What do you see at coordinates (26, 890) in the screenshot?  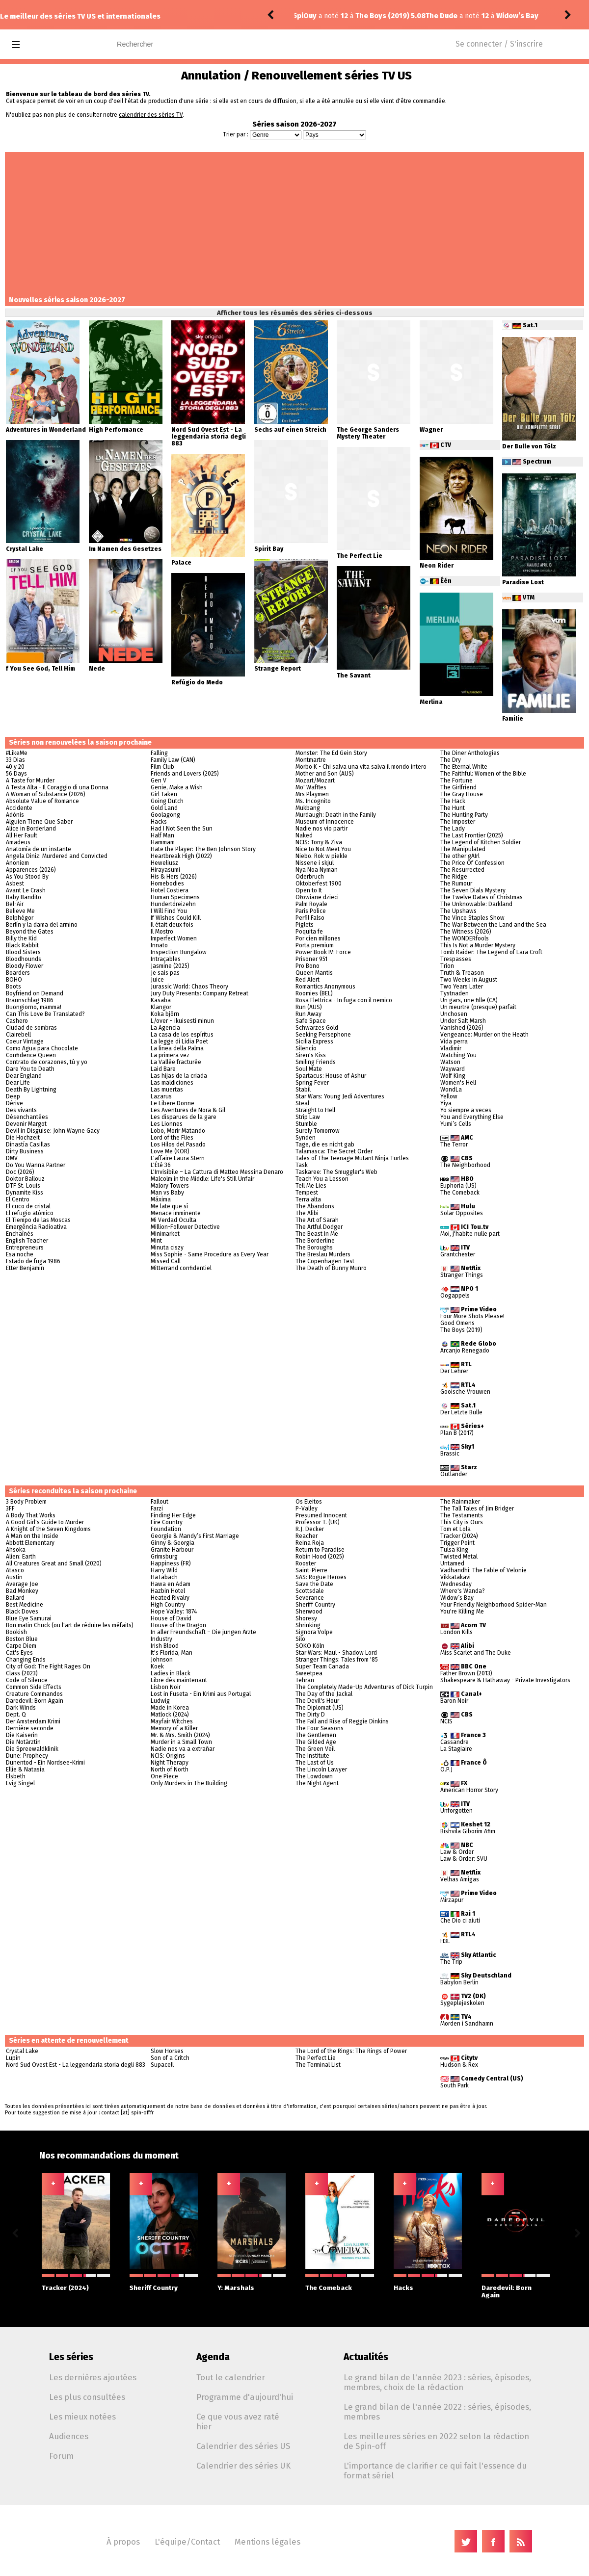 I see `Avant Le Crash` at bounding box center [26, 890].